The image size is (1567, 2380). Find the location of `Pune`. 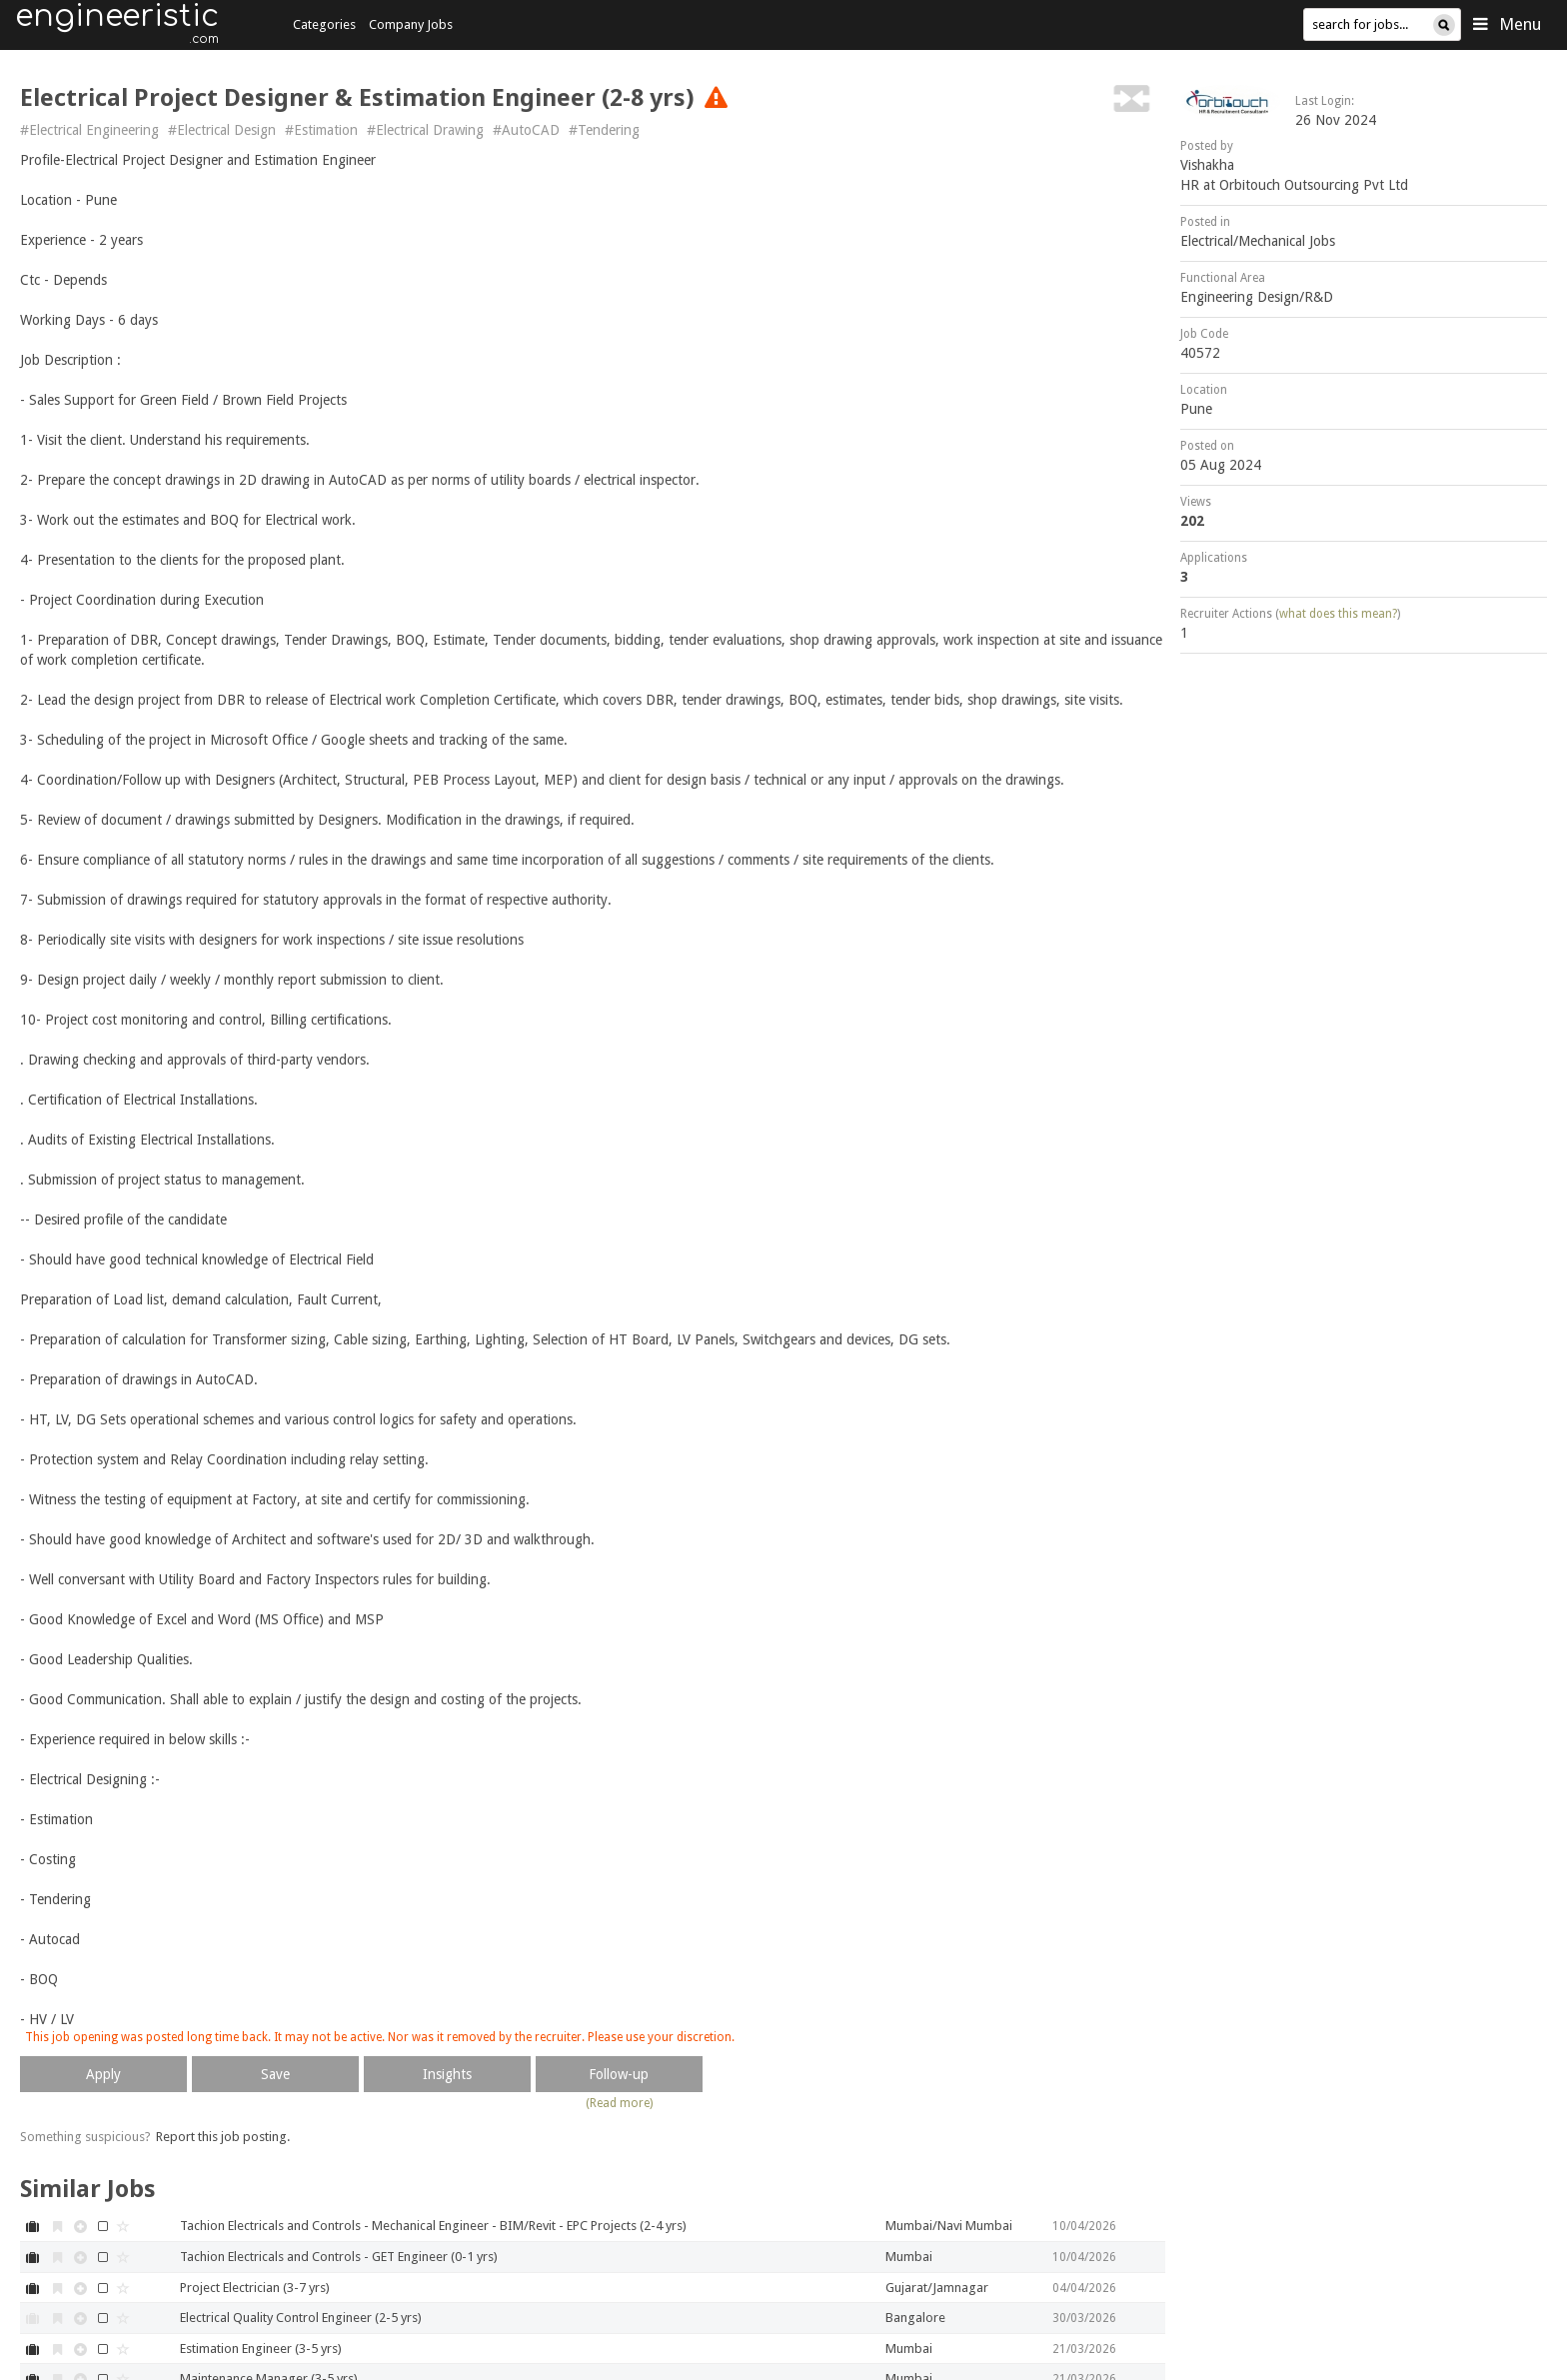

Pune is located at coordinates (1196, 409).